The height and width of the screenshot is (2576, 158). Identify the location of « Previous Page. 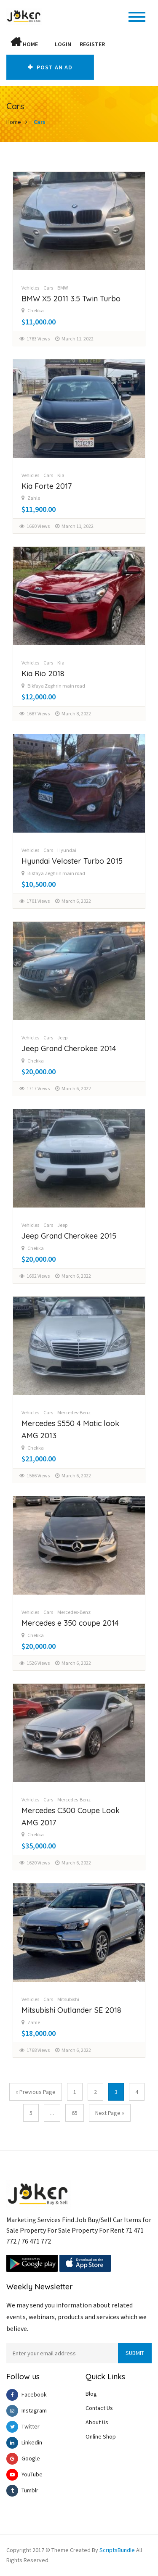
(36, 2092).